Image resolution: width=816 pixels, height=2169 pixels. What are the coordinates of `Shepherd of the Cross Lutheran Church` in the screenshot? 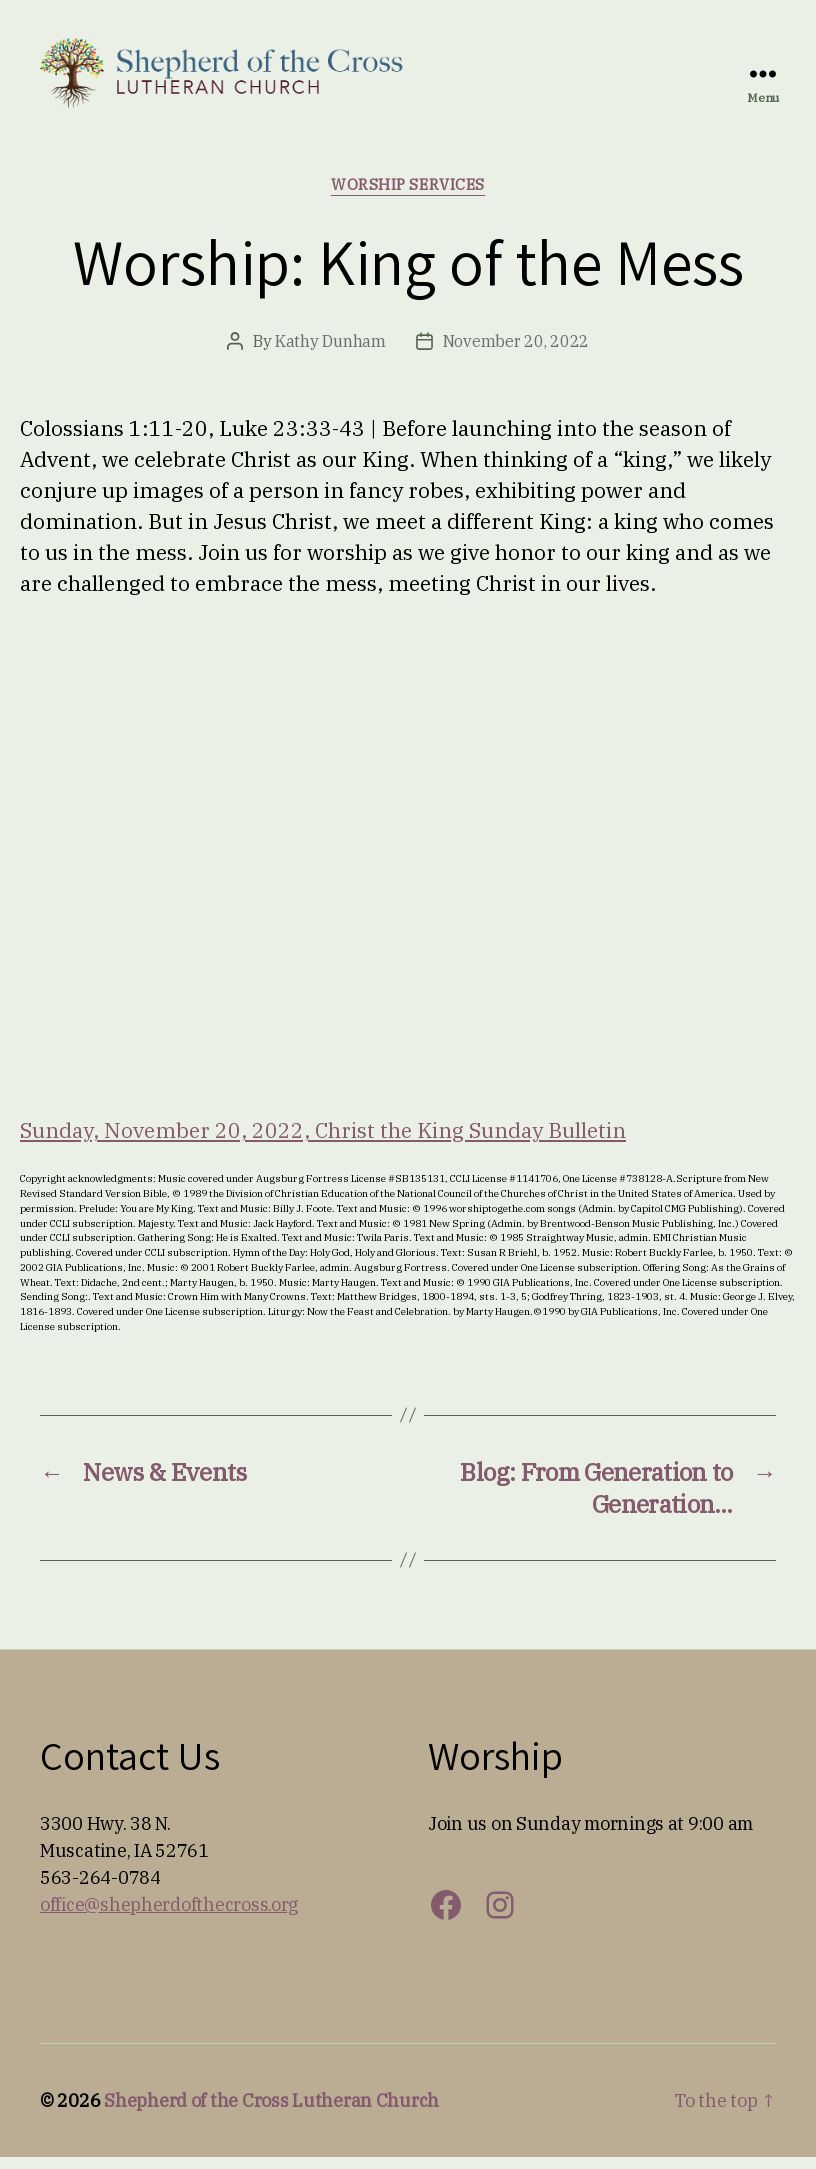 It's located at (271, 2112).